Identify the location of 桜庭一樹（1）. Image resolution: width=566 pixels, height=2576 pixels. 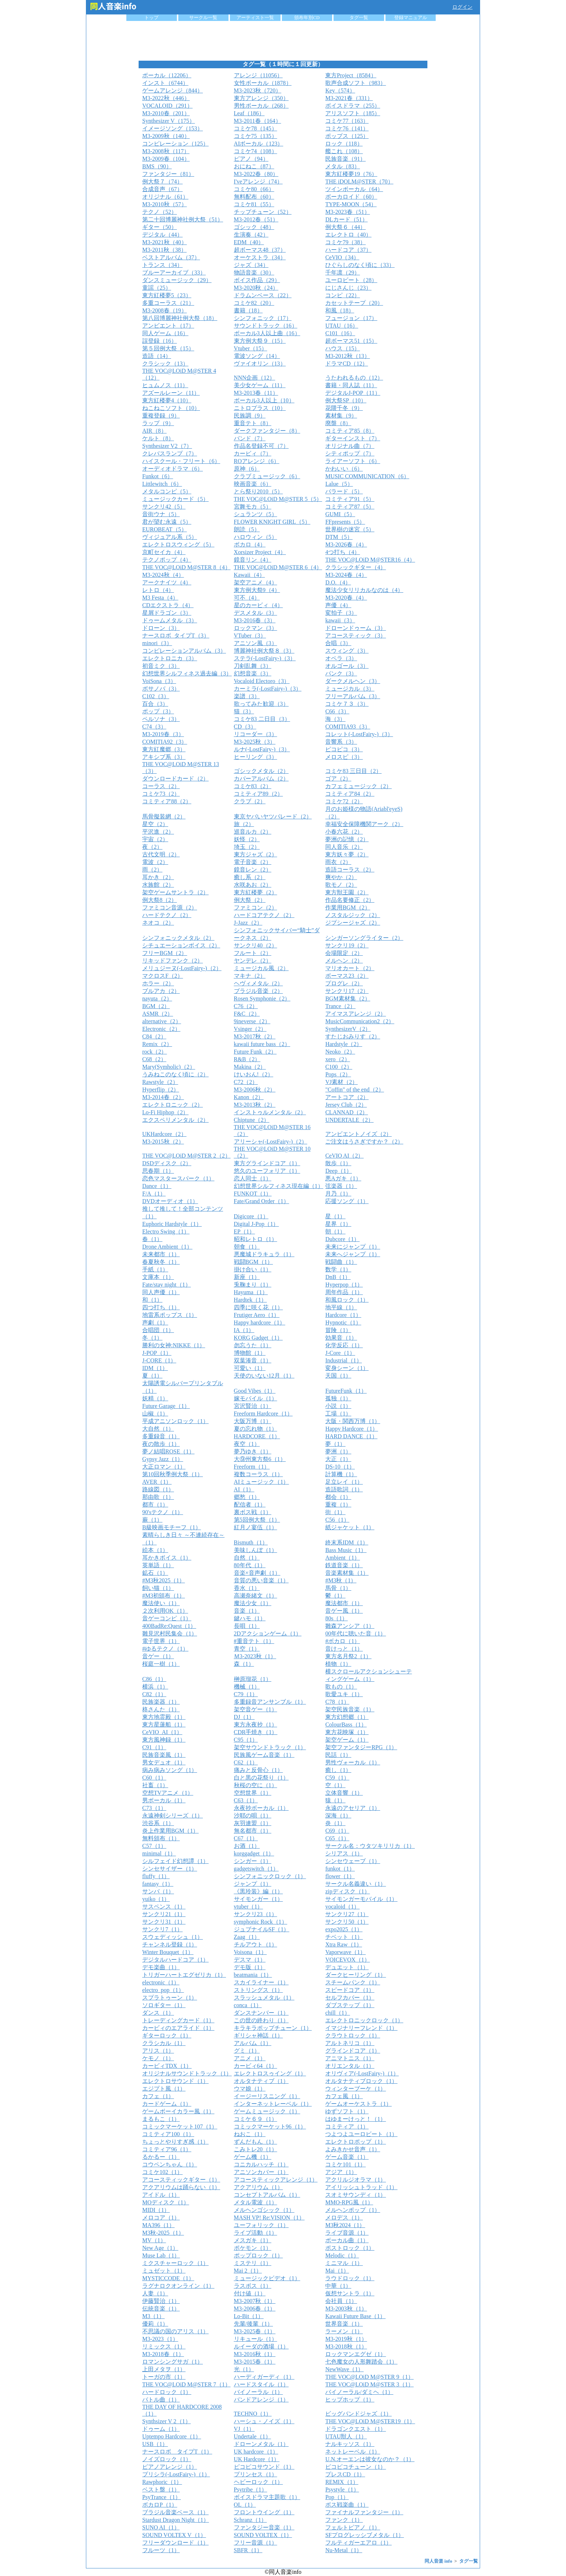
(161, 1664).